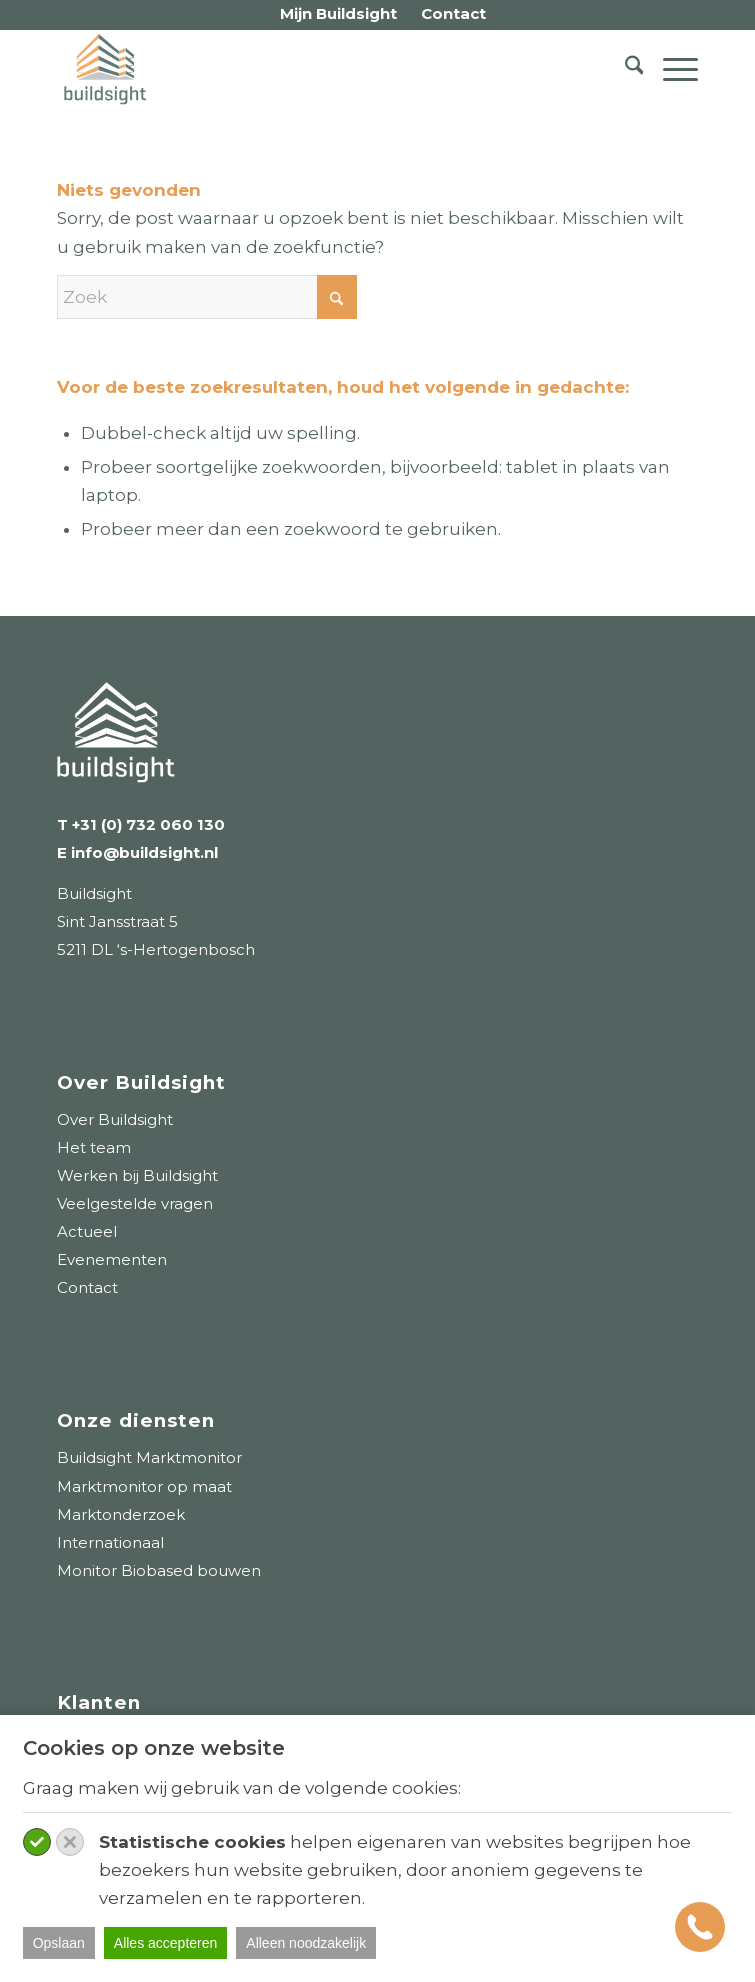 This screenshot has width=755, height=1982. Describe the element at coordinates (142, 852) in the screenshot. I see `info@buildsight.nl` at that location.